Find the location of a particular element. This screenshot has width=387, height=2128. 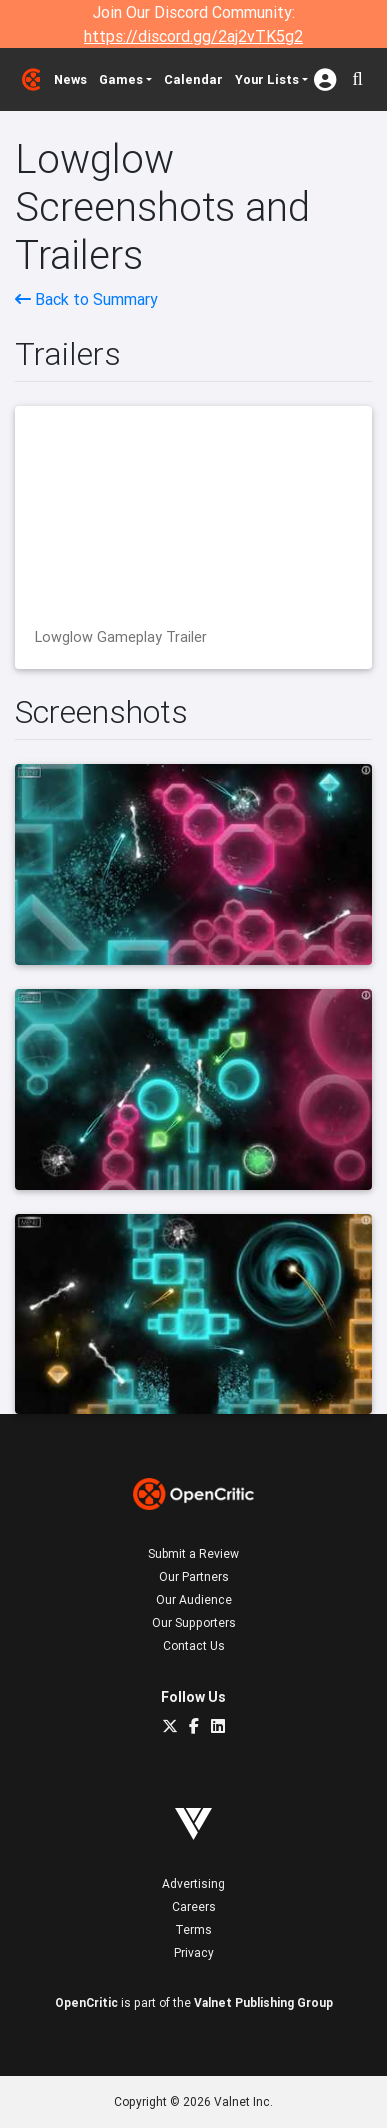

https://discord.gg/2aj2vTK5g2 is located at coordinates (193, 36).